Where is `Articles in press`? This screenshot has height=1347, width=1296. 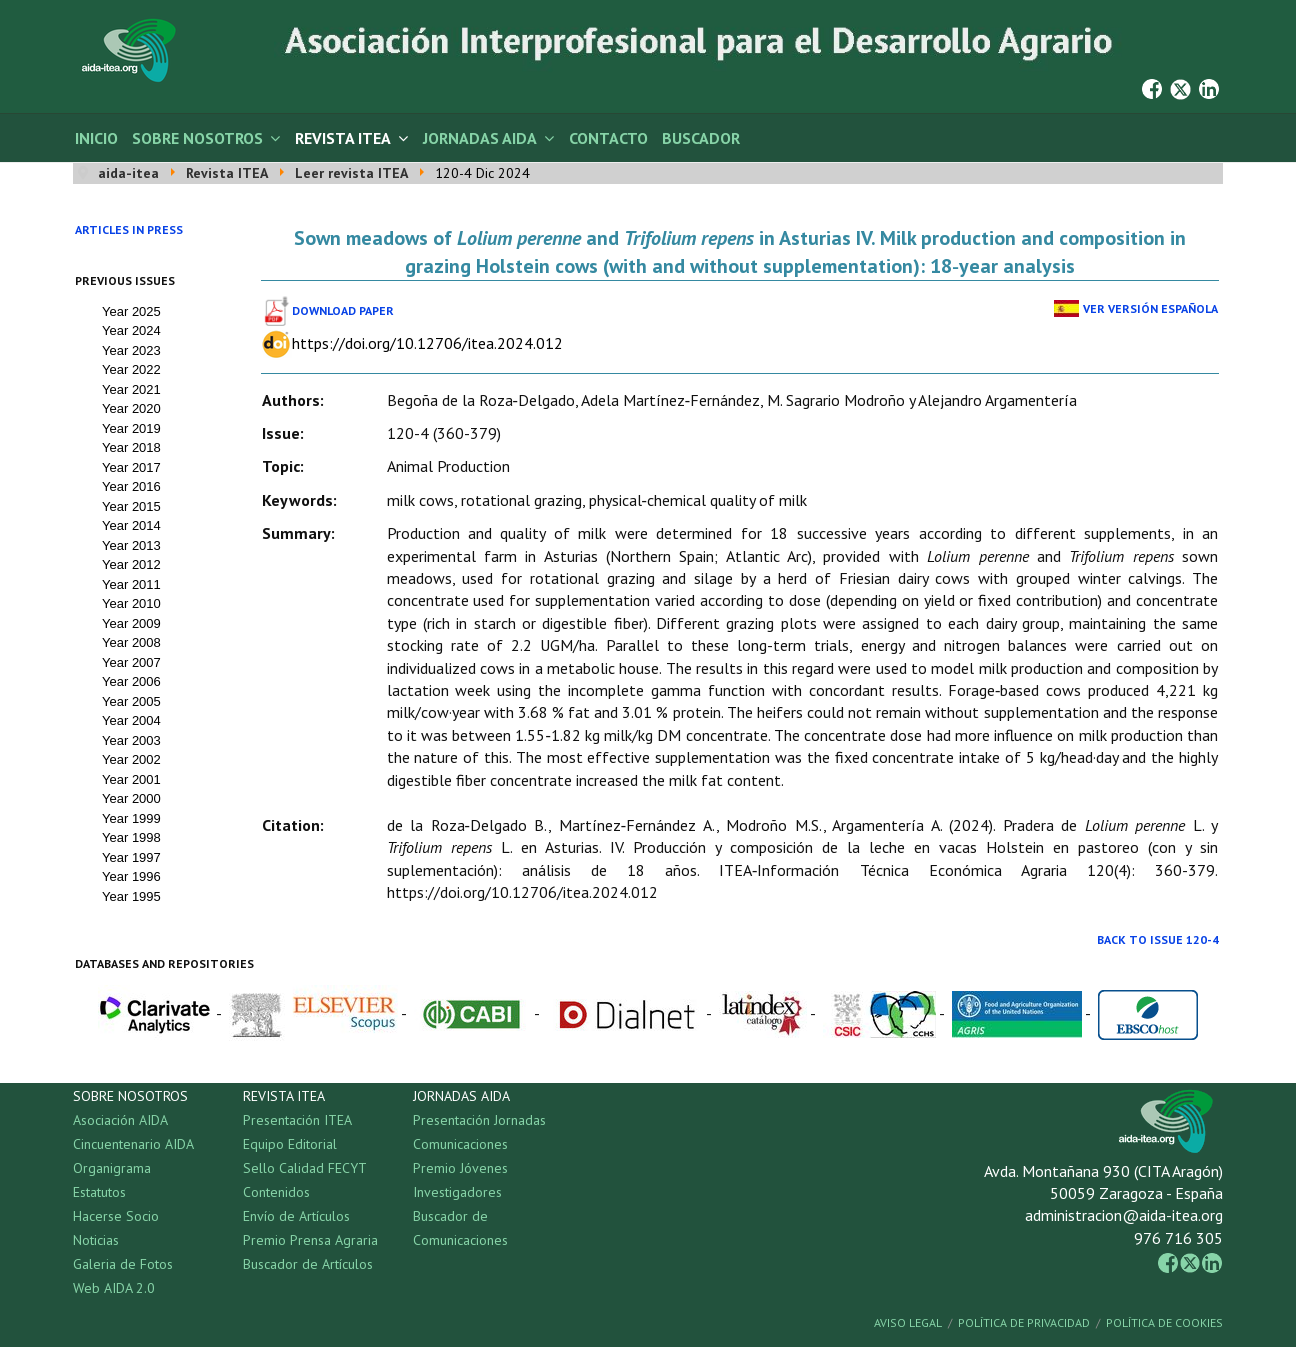 Articles in press is located at coordinates (129, 229).